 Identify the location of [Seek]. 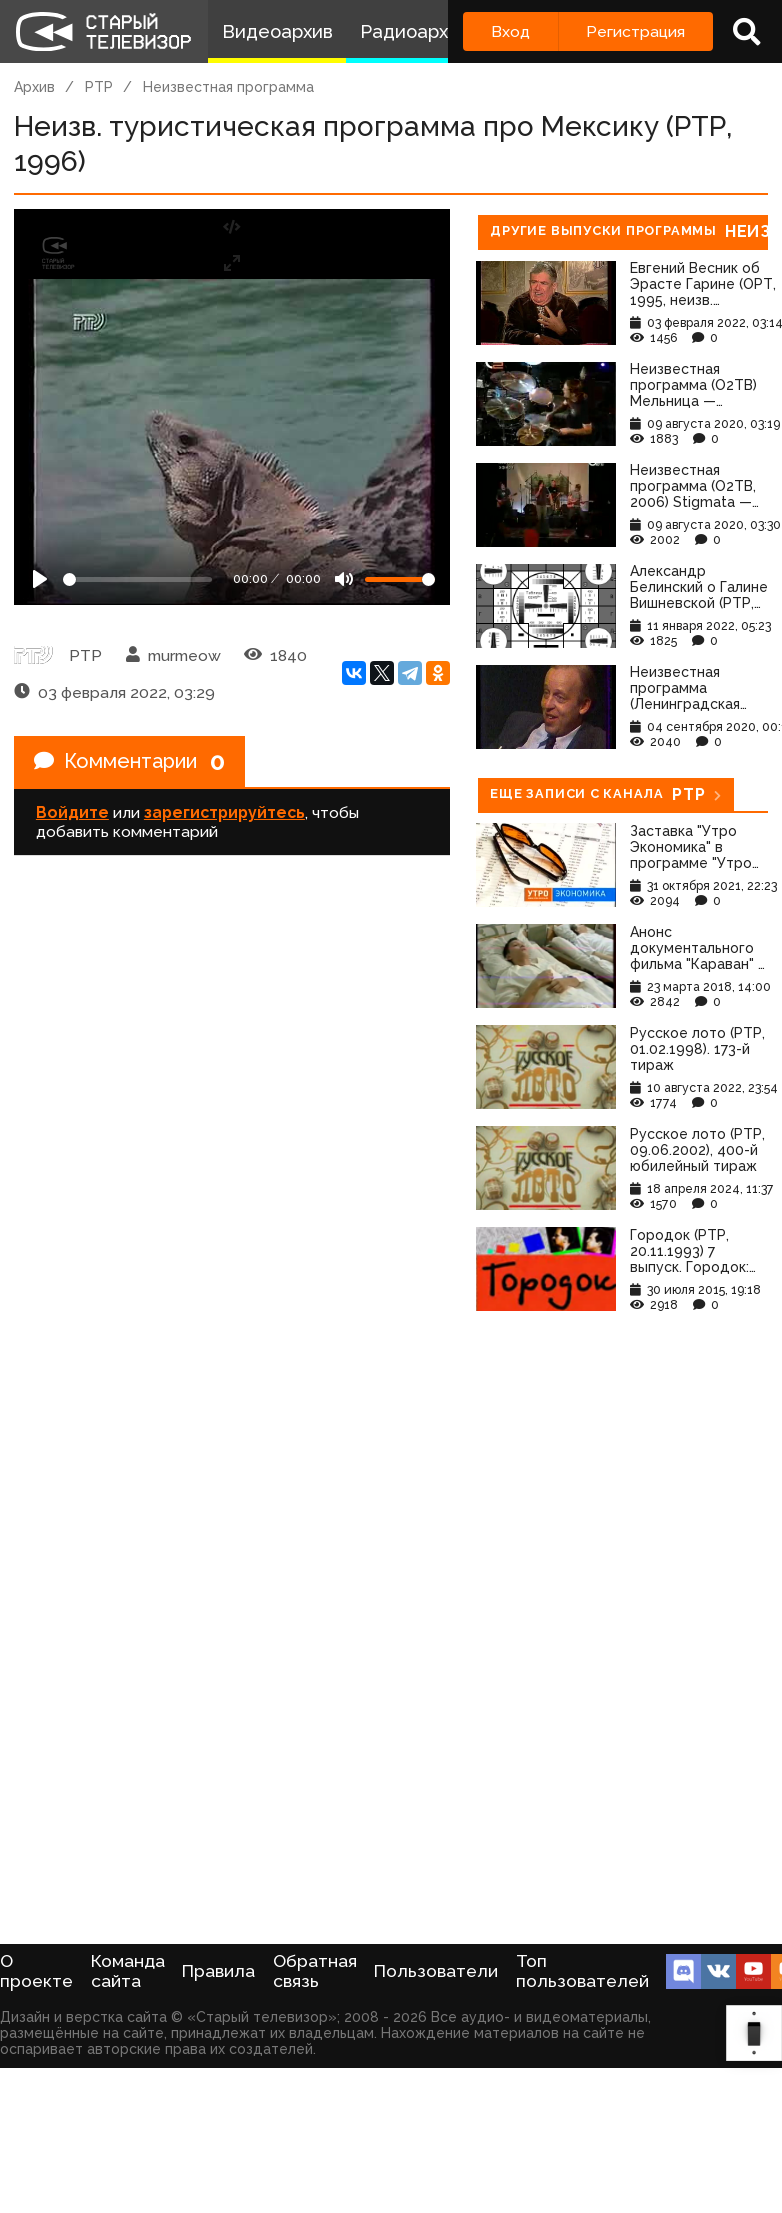
(137, 579).